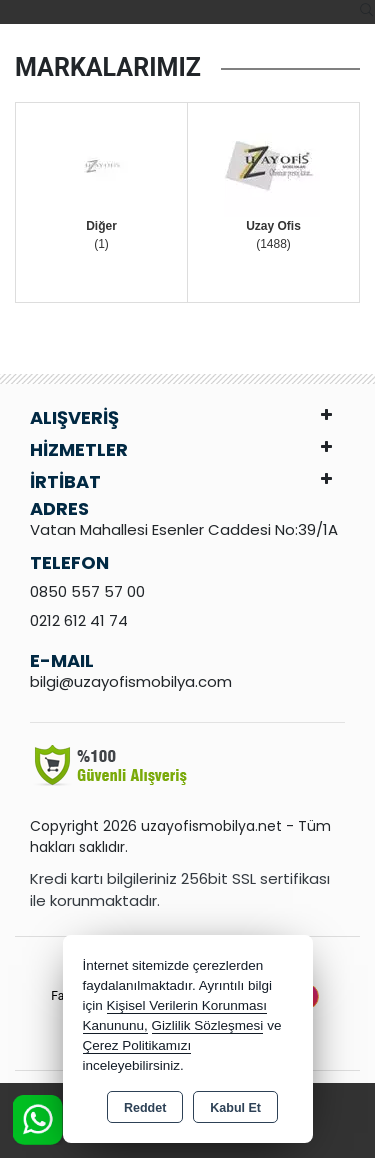 The height and width of the screenshot is (1158, 375). Describe the element at coordinates (87, 591) in the screenshot. I see `0850 557 57 00` at that location.